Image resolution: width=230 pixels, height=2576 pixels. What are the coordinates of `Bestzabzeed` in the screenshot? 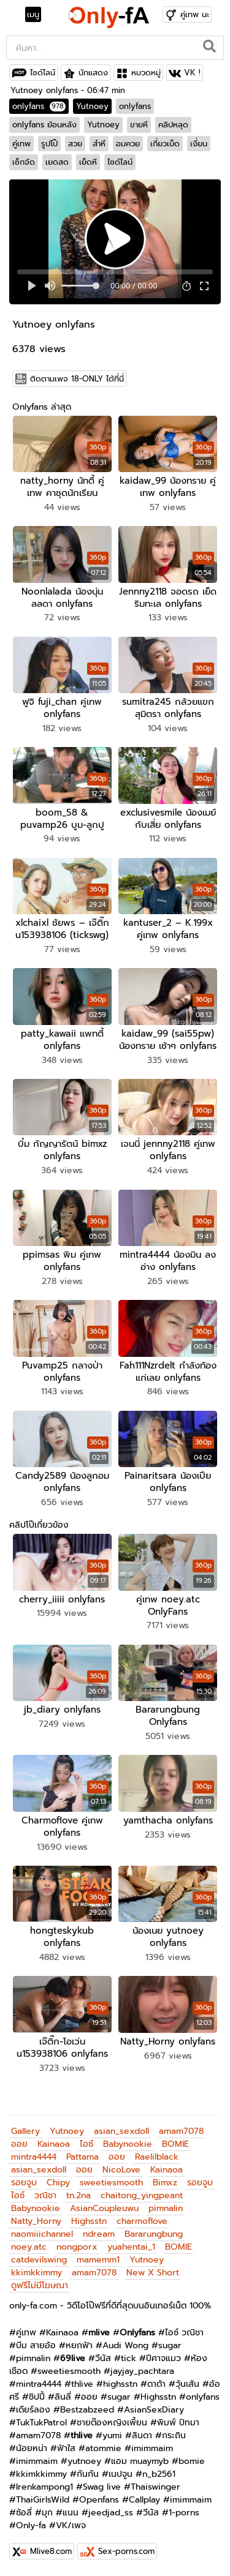 It's located at (87, 2409).